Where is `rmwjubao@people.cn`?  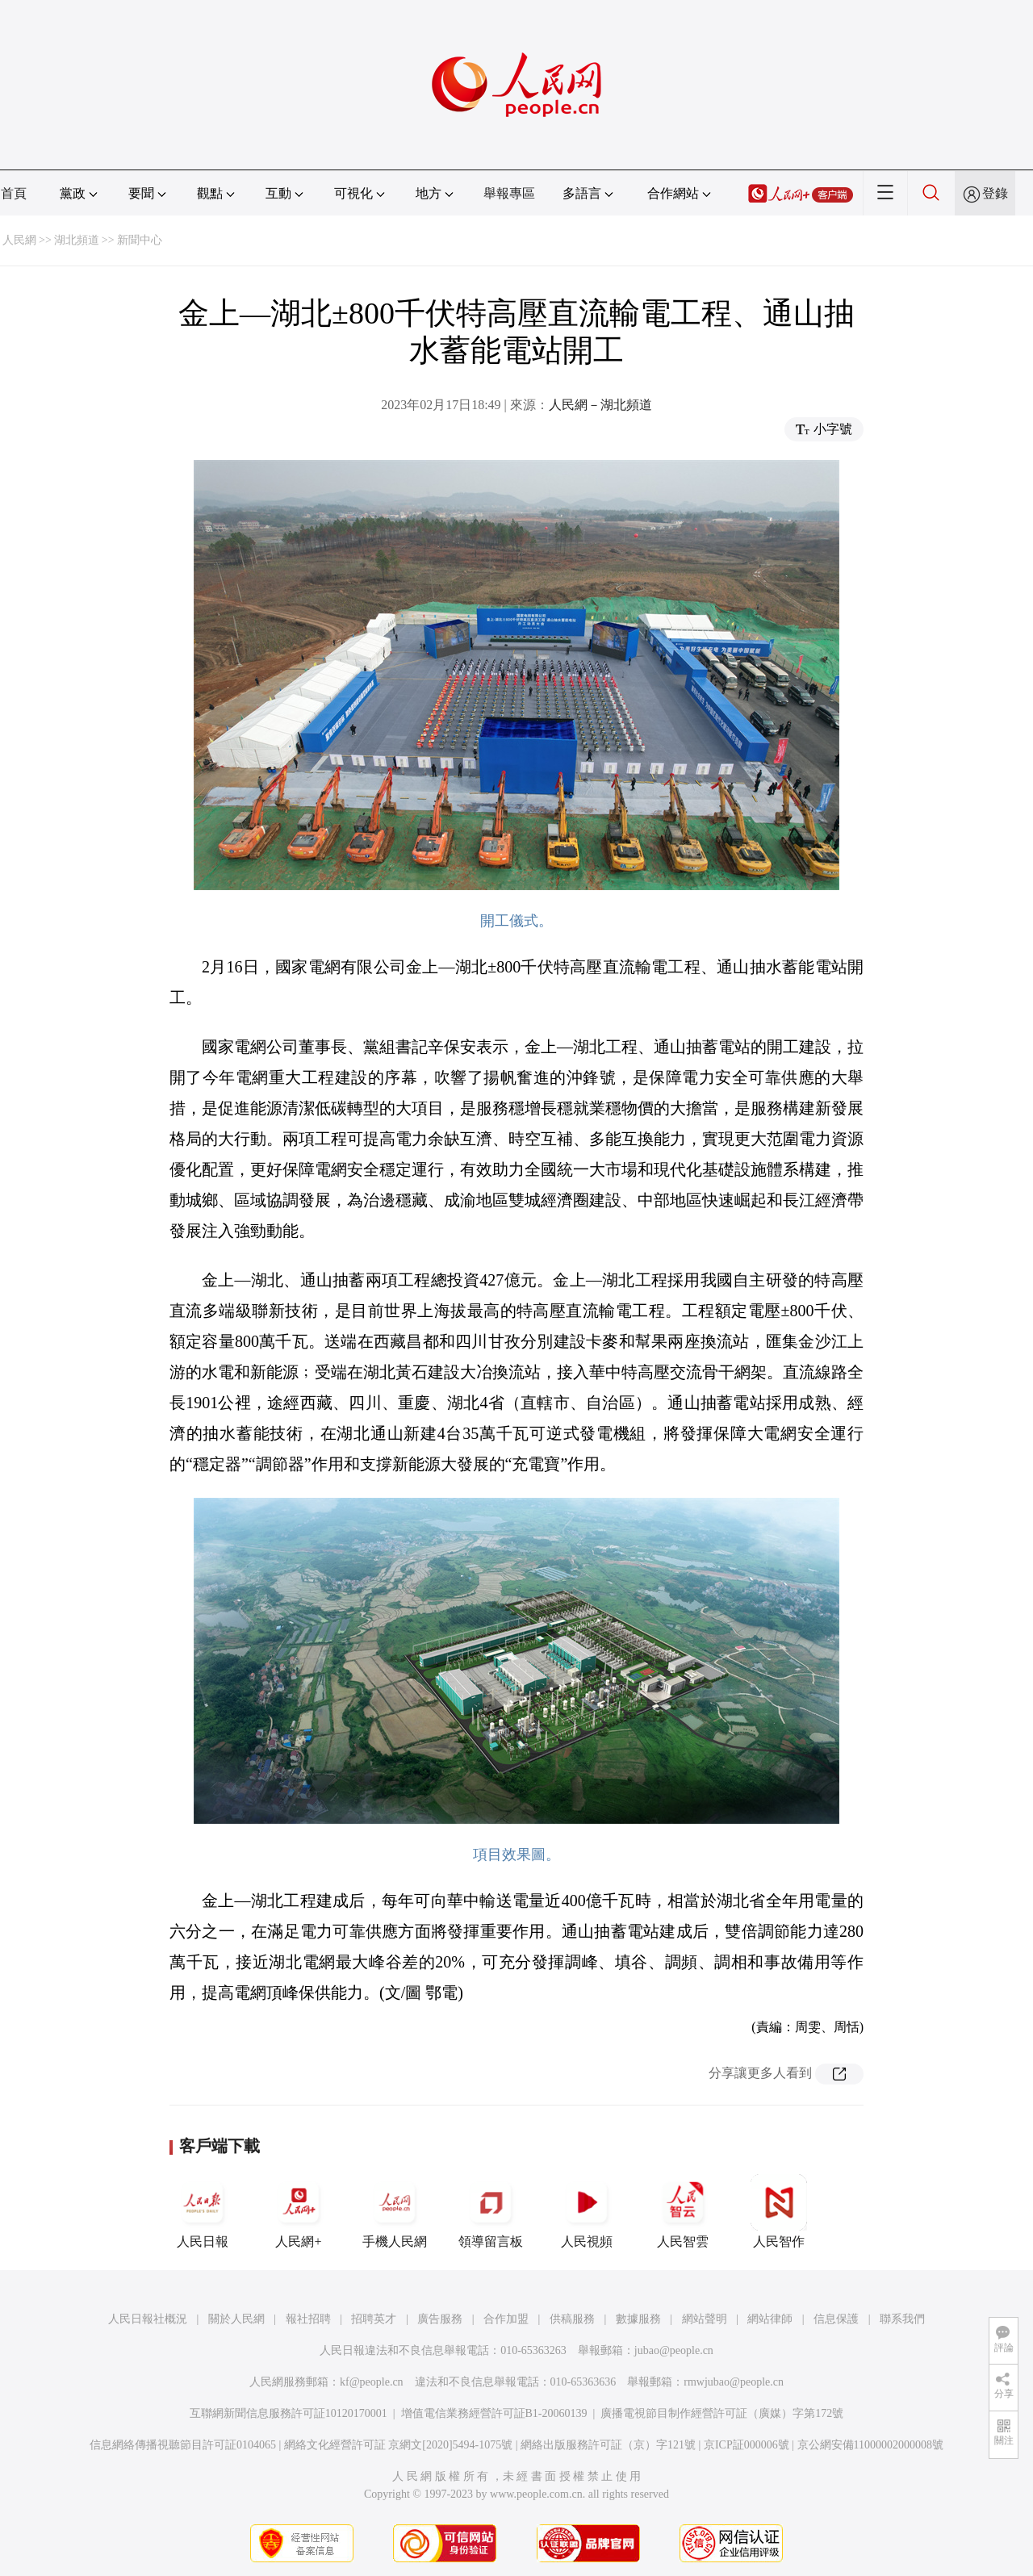 rmwjubao@people.cn is located at coordinates (734, 2382).